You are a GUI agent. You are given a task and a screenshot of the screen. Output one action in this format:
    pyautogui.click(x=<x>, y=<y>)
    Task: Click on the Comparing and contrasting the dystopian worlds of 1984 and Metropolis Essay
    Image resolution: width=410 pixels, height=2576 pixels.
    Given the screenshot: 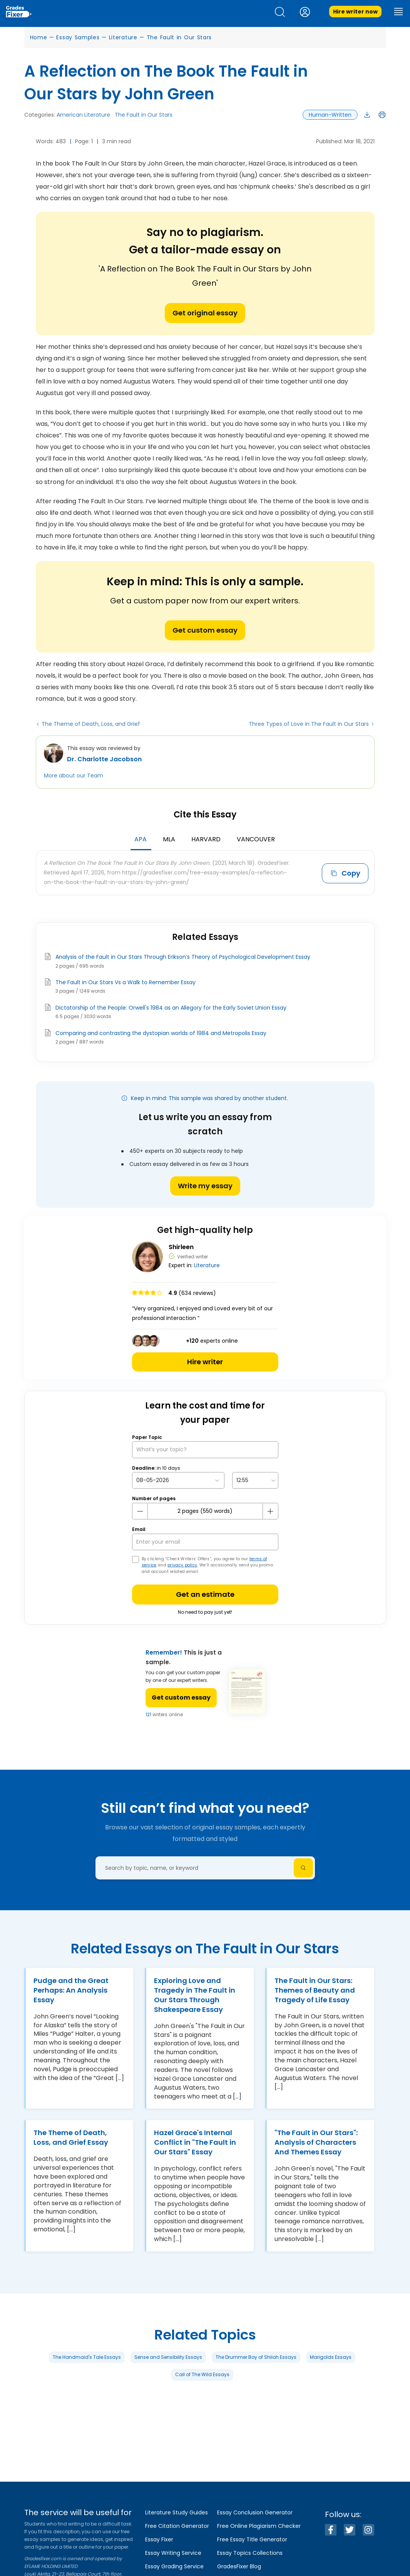 What is the action you would take?
    pyautogui.click(x=160, y=1033)
    